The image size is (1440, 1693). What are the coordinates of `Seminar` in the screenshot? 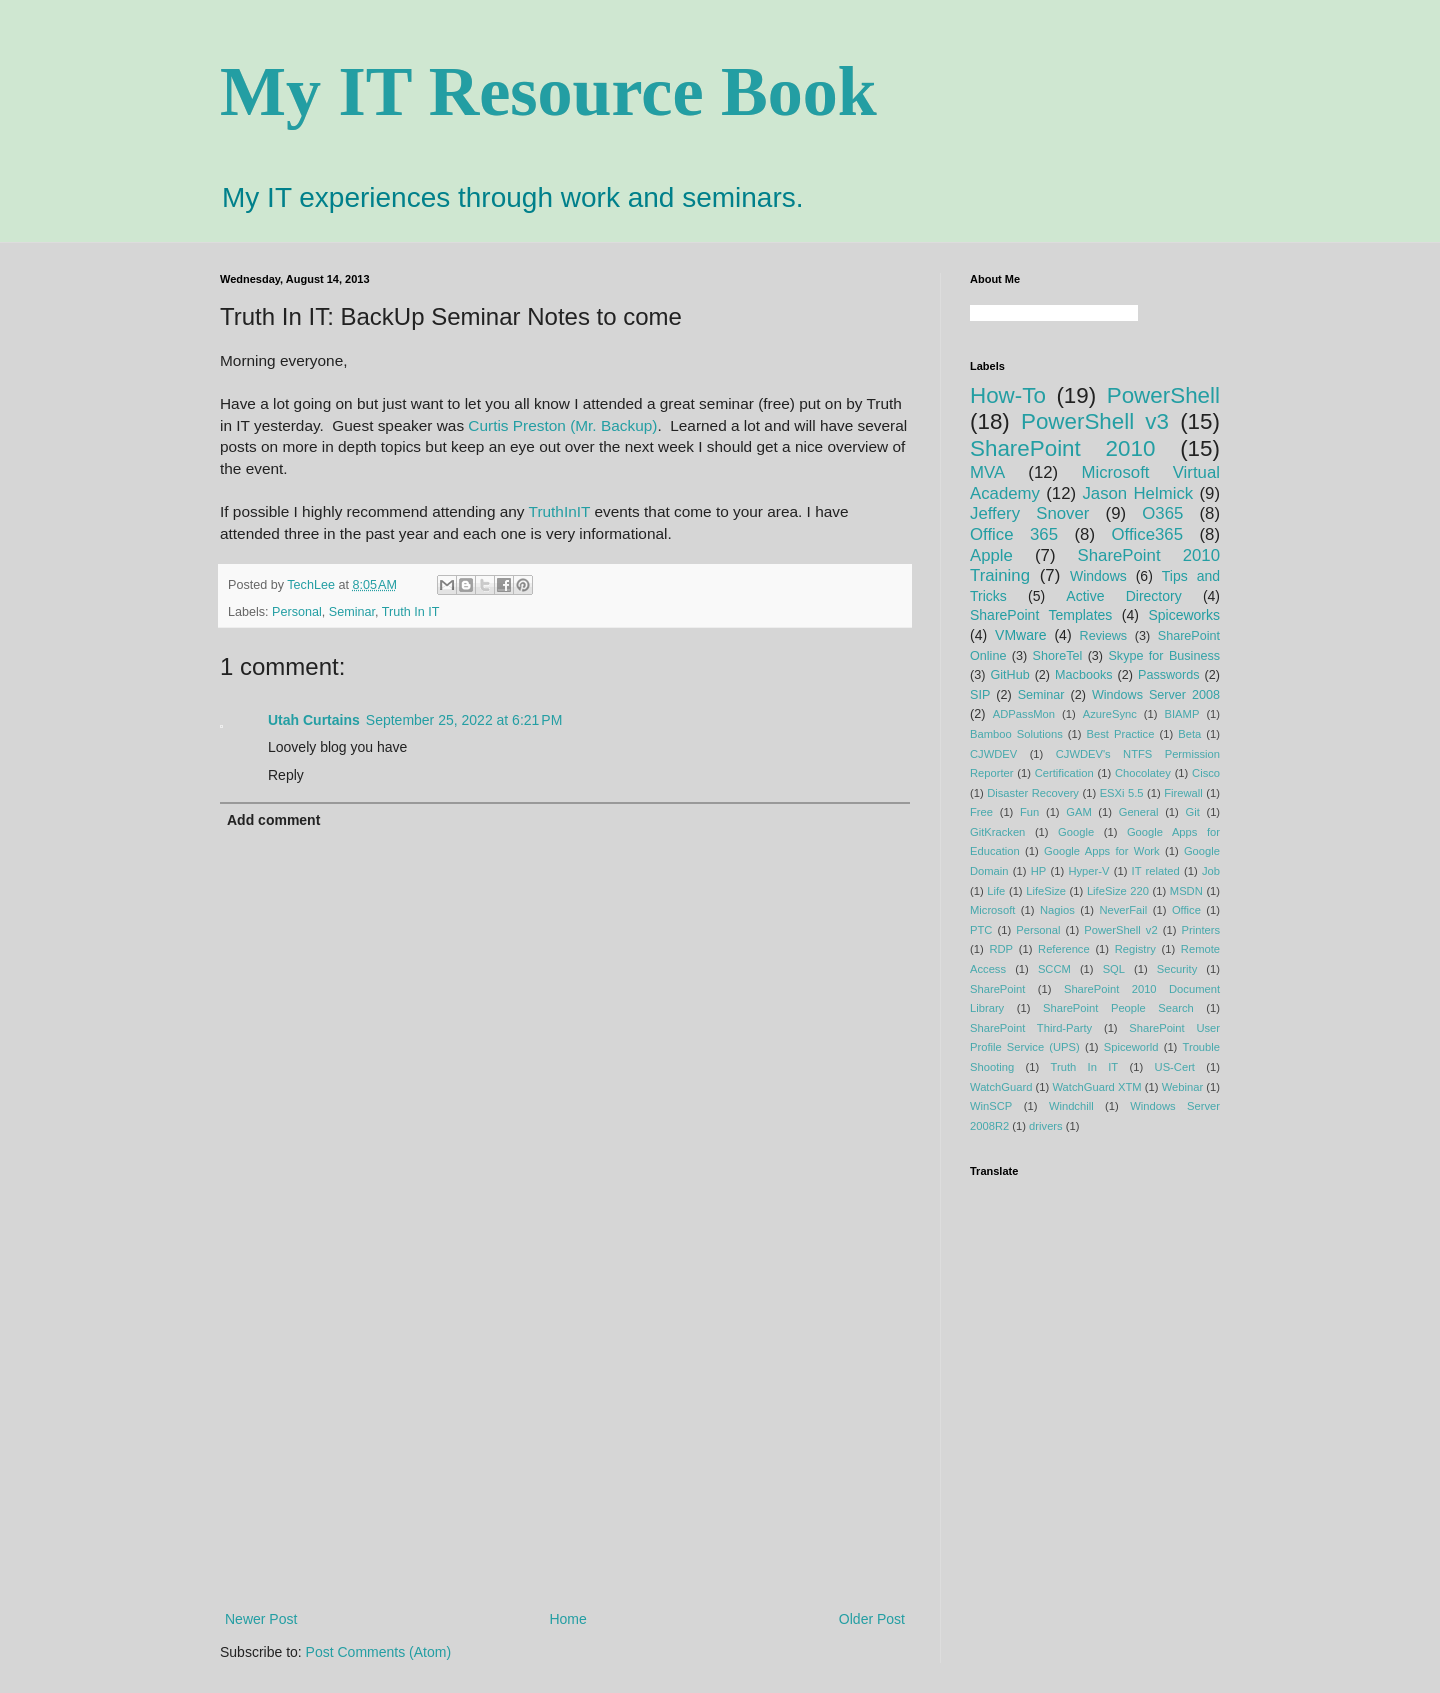 It's located at (352, 612).